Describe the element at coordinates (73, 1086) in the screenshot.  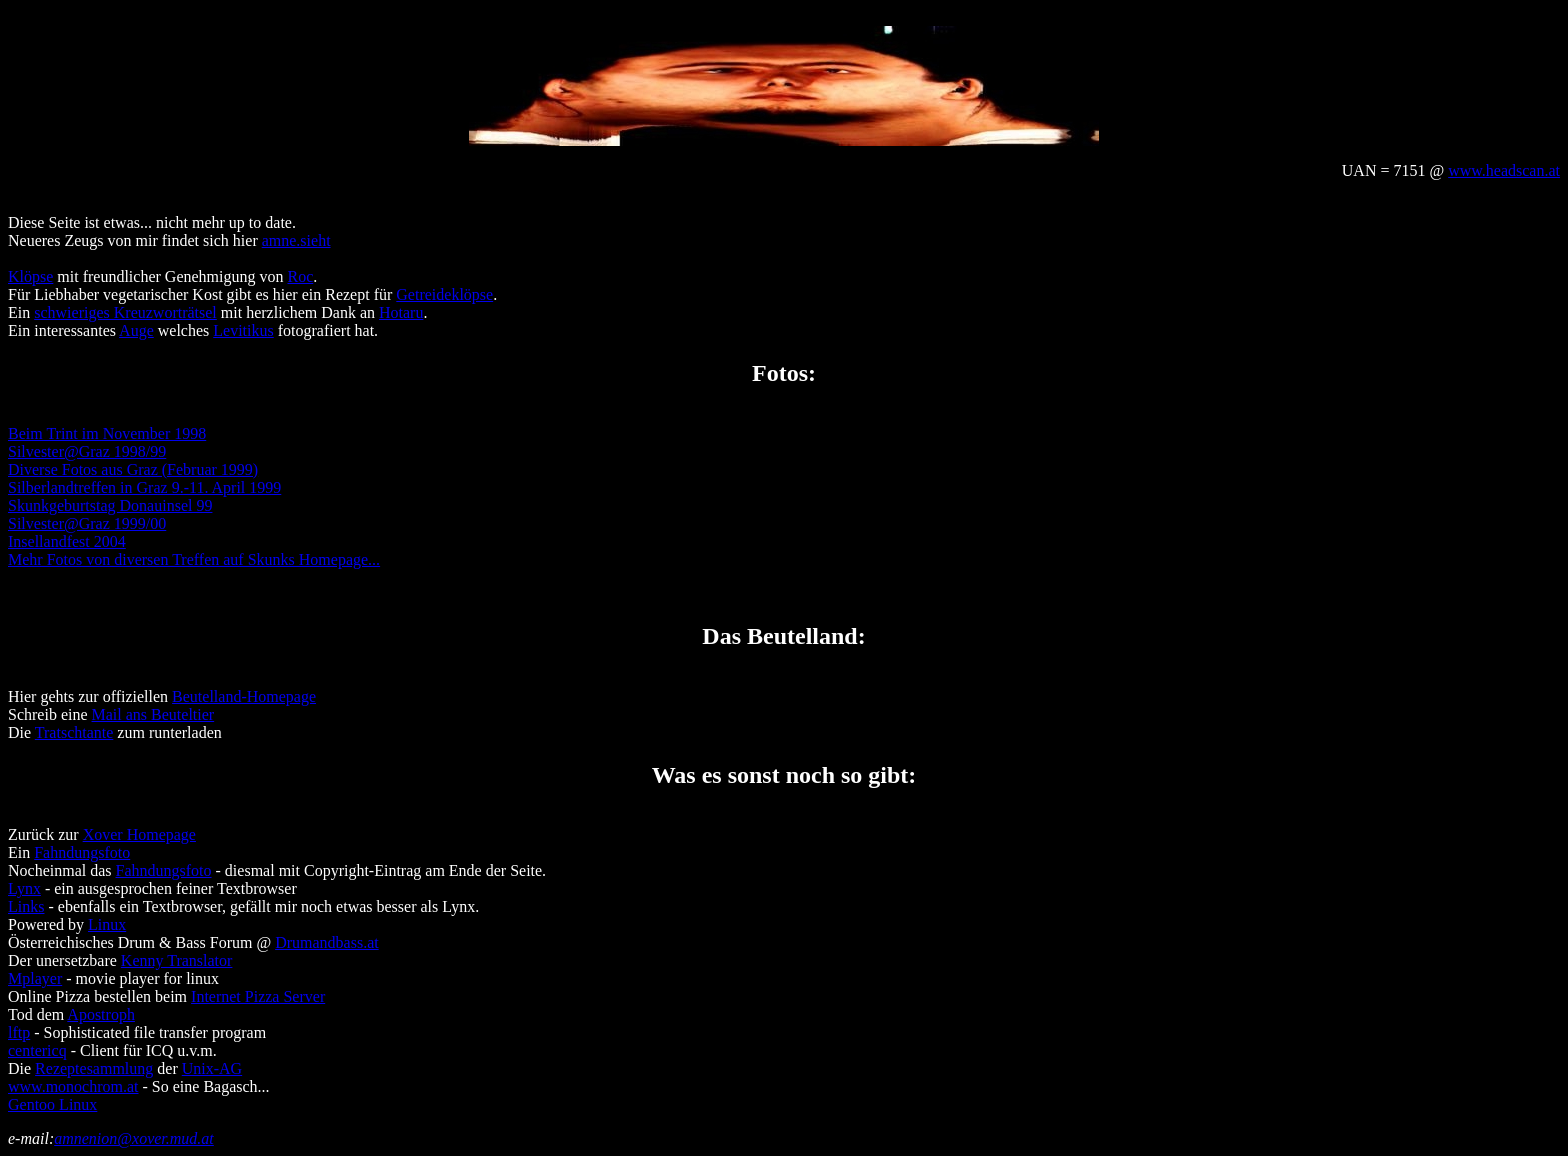
I see `www.monochrom.at` at that location.